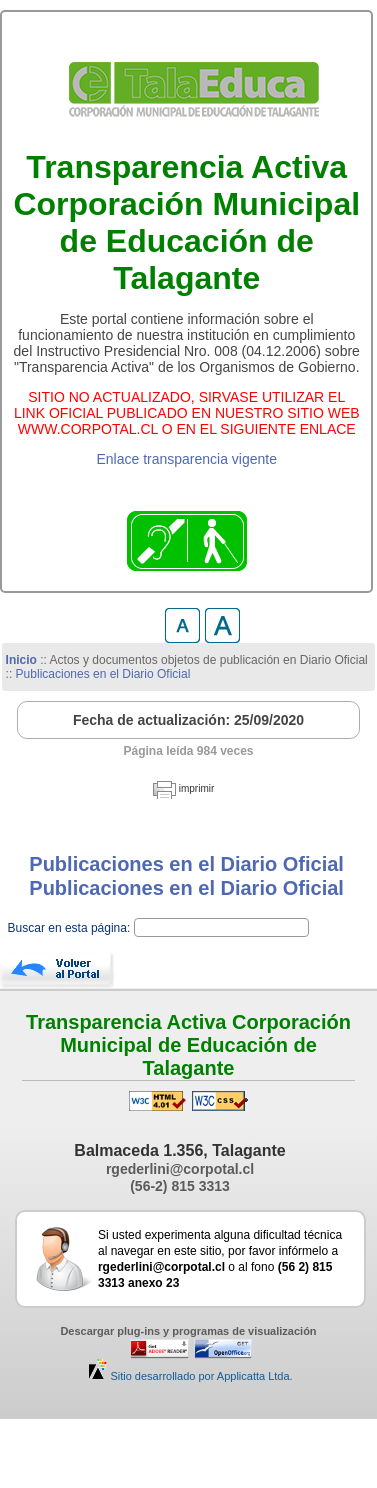  Describe the element at coordinates (180, 1169) in the screenshot. I see `rgederlini@corpotal.cl` at that location.